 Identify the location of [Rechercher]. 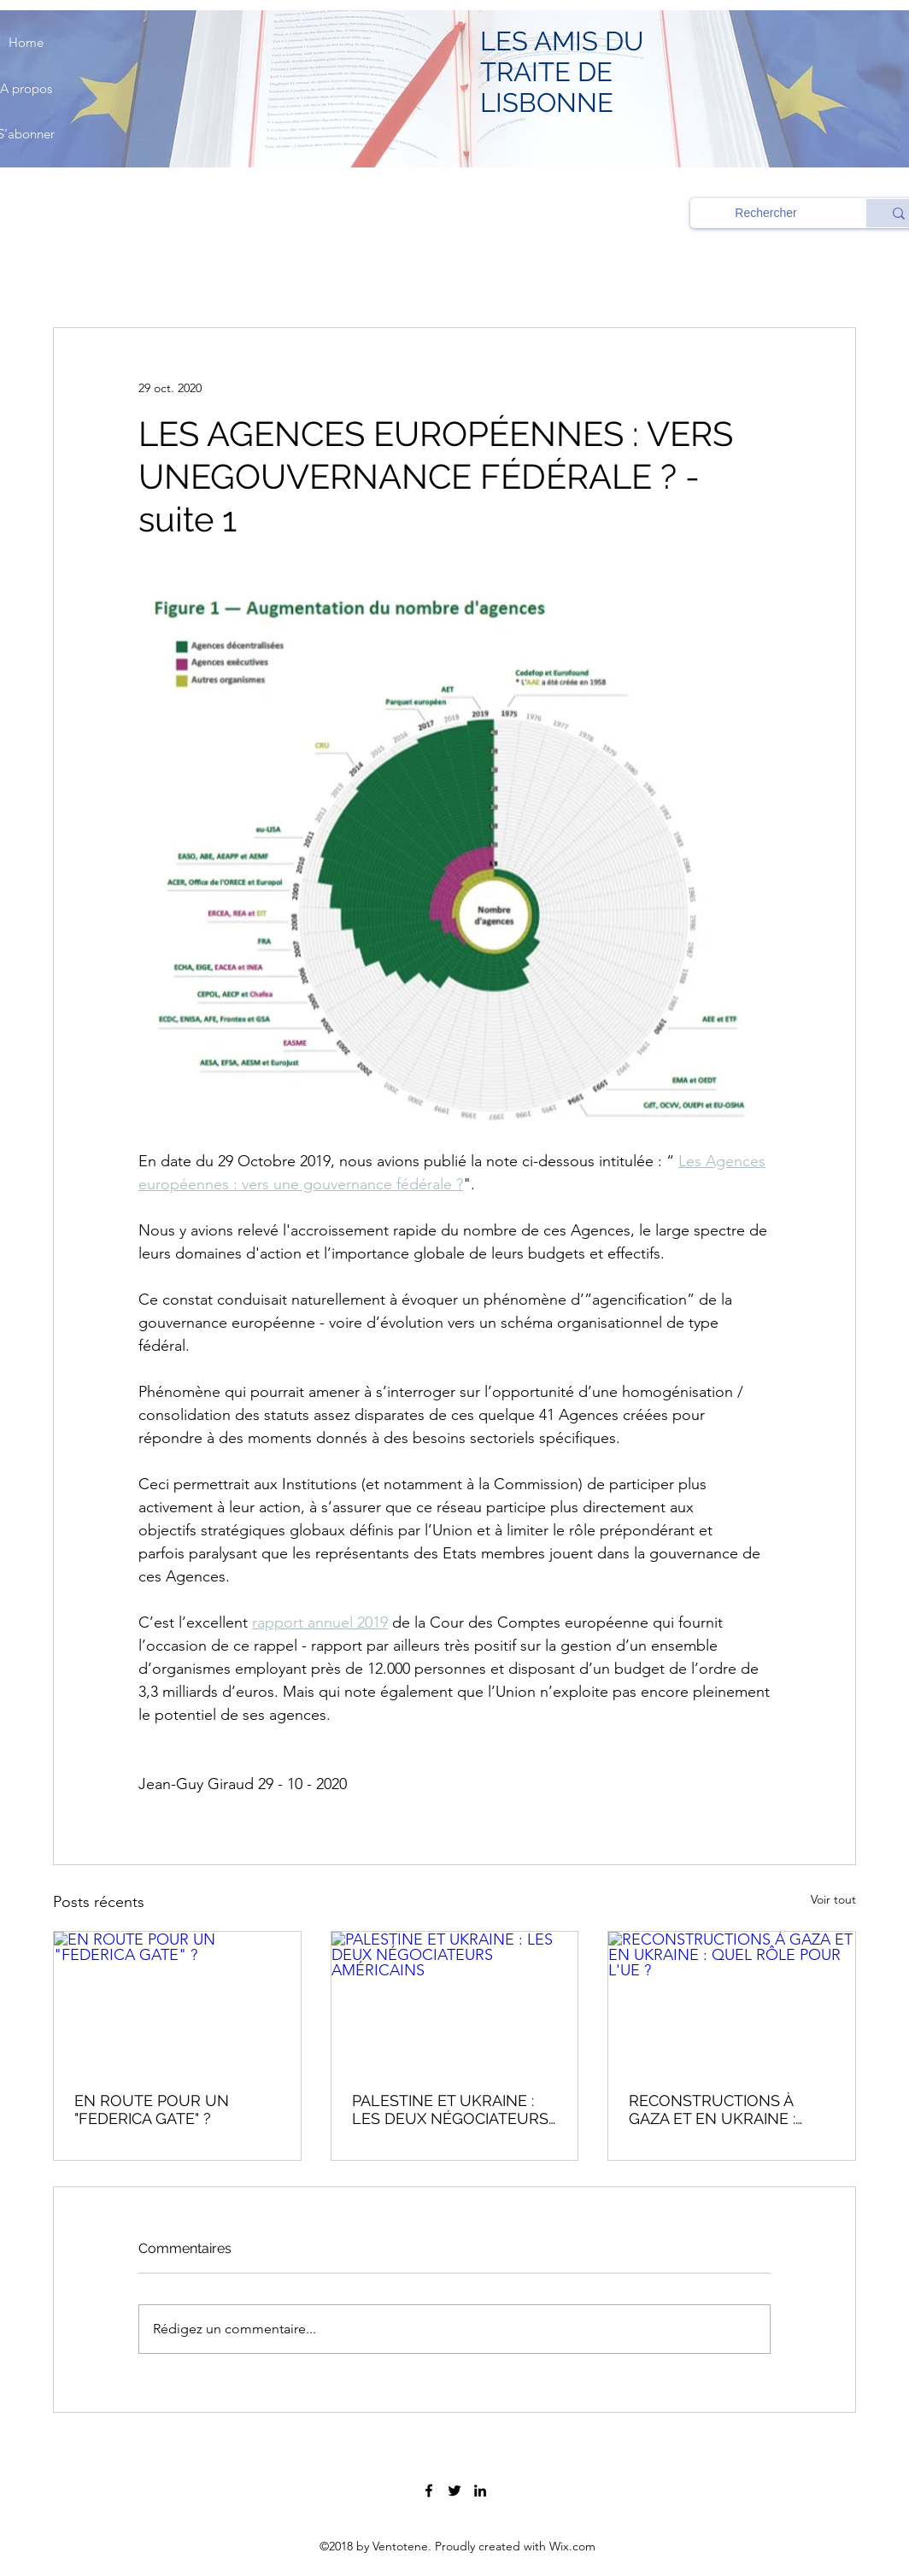
(765, 213).